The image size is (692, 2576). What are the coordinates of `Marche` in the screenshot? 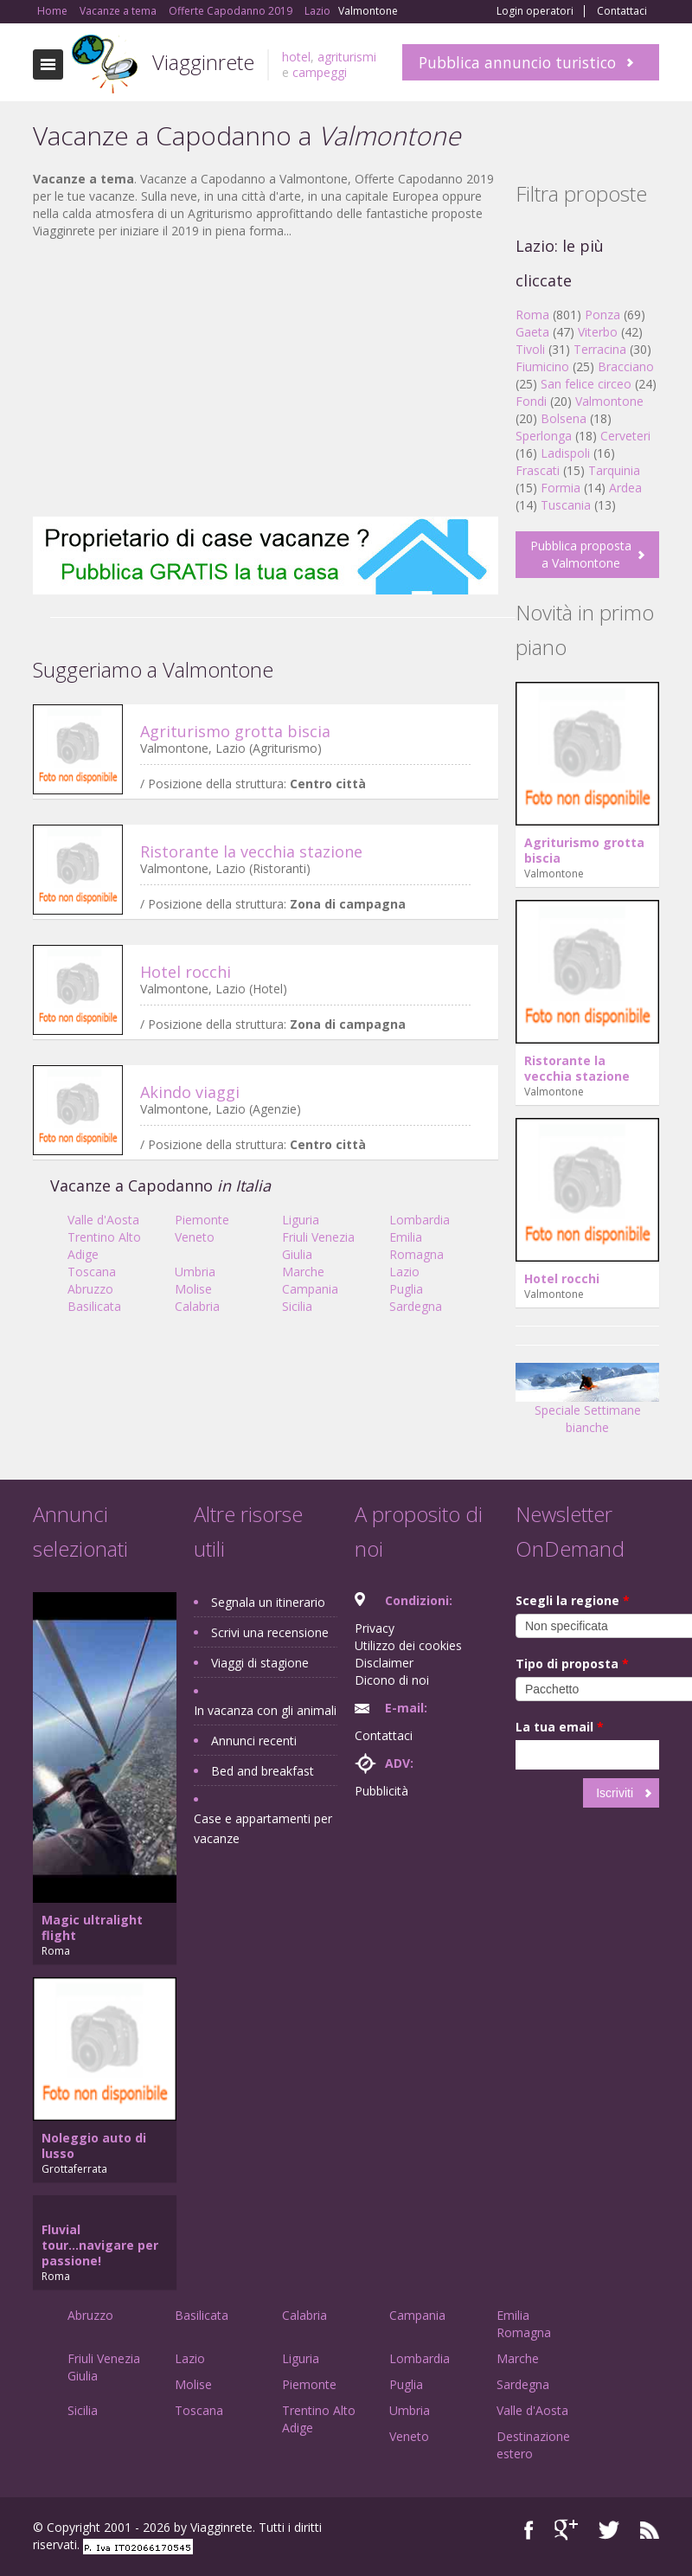 It's located at (303, 1271).